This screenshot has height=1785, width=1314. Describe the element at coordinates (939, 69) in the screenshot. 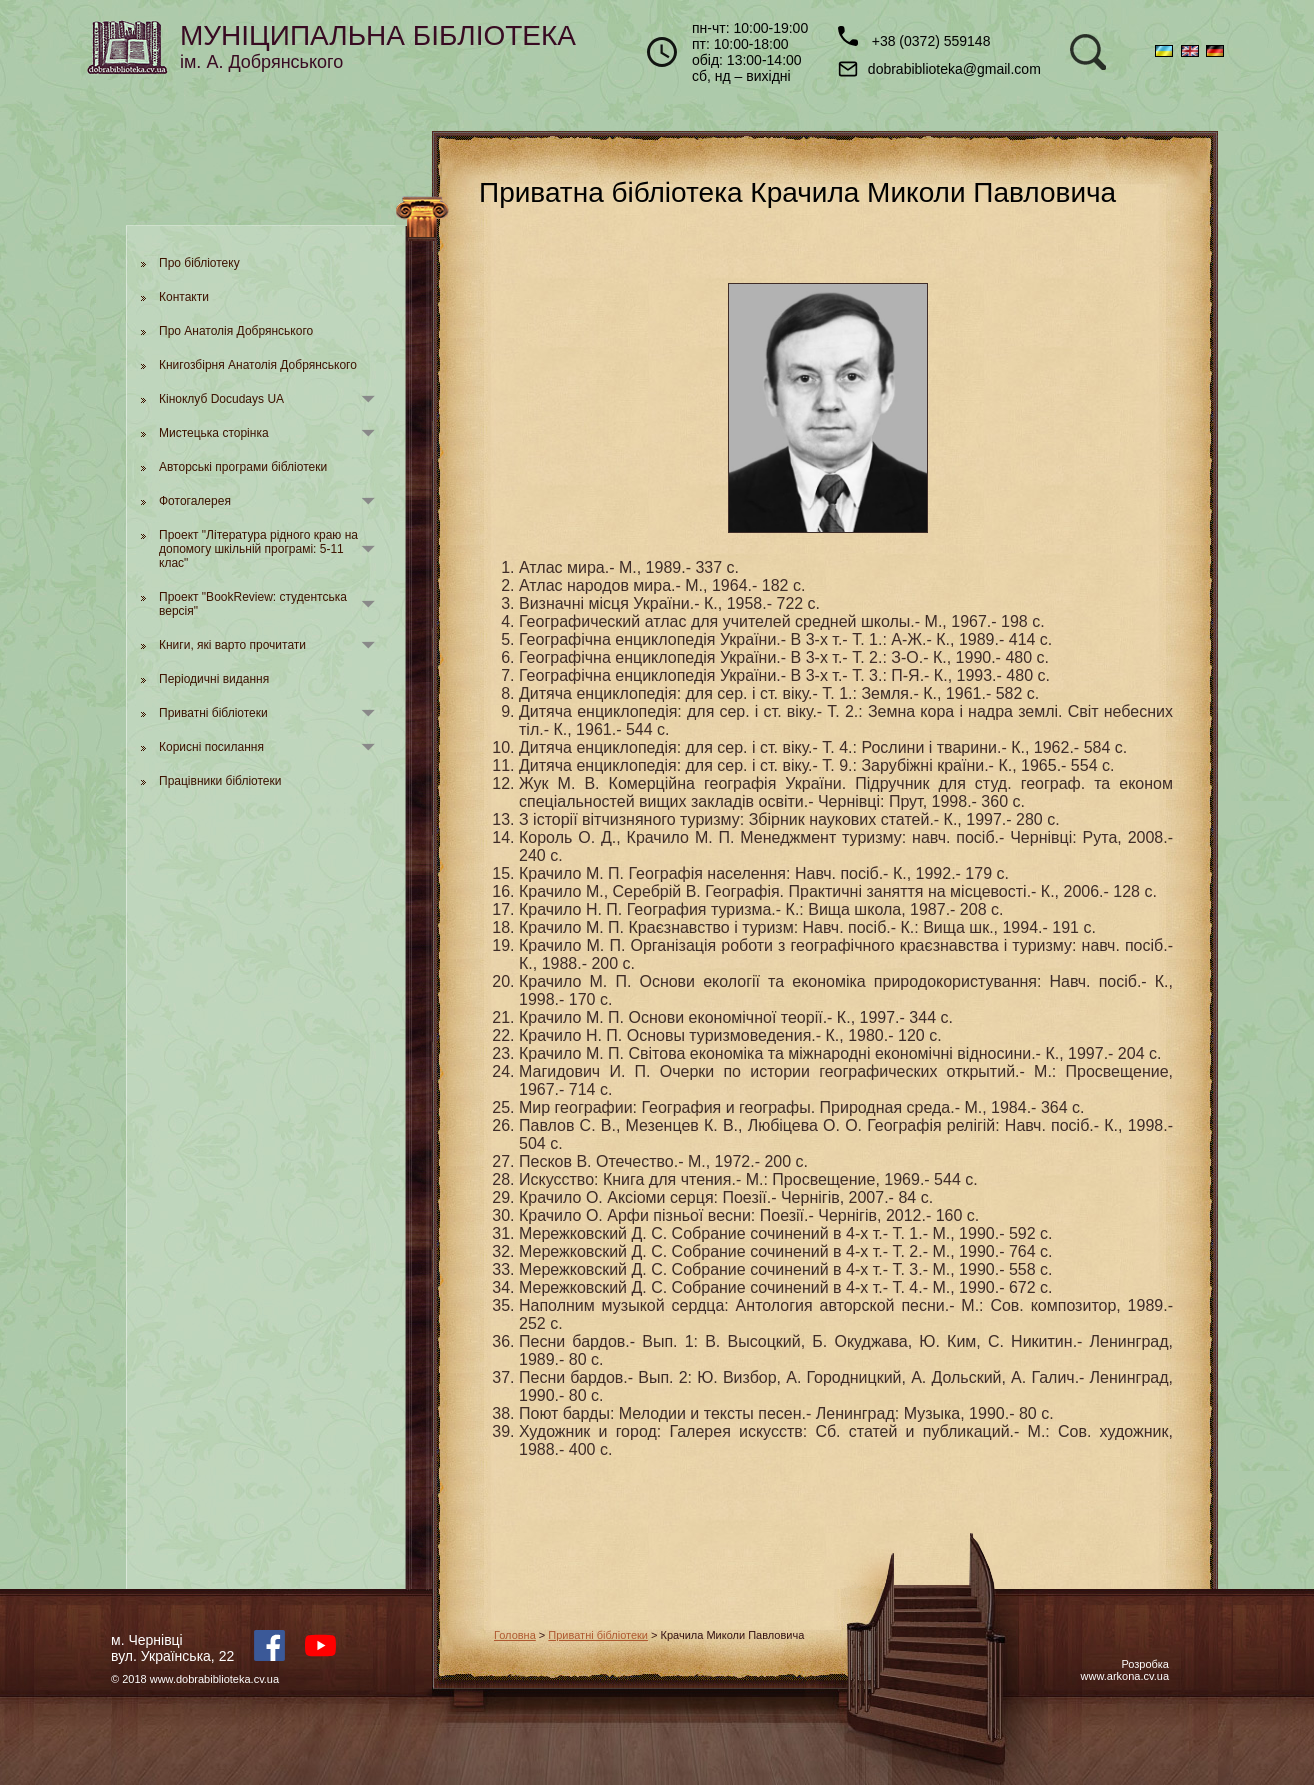

I see `dobrabiblioteka@gmail.com` at that location.